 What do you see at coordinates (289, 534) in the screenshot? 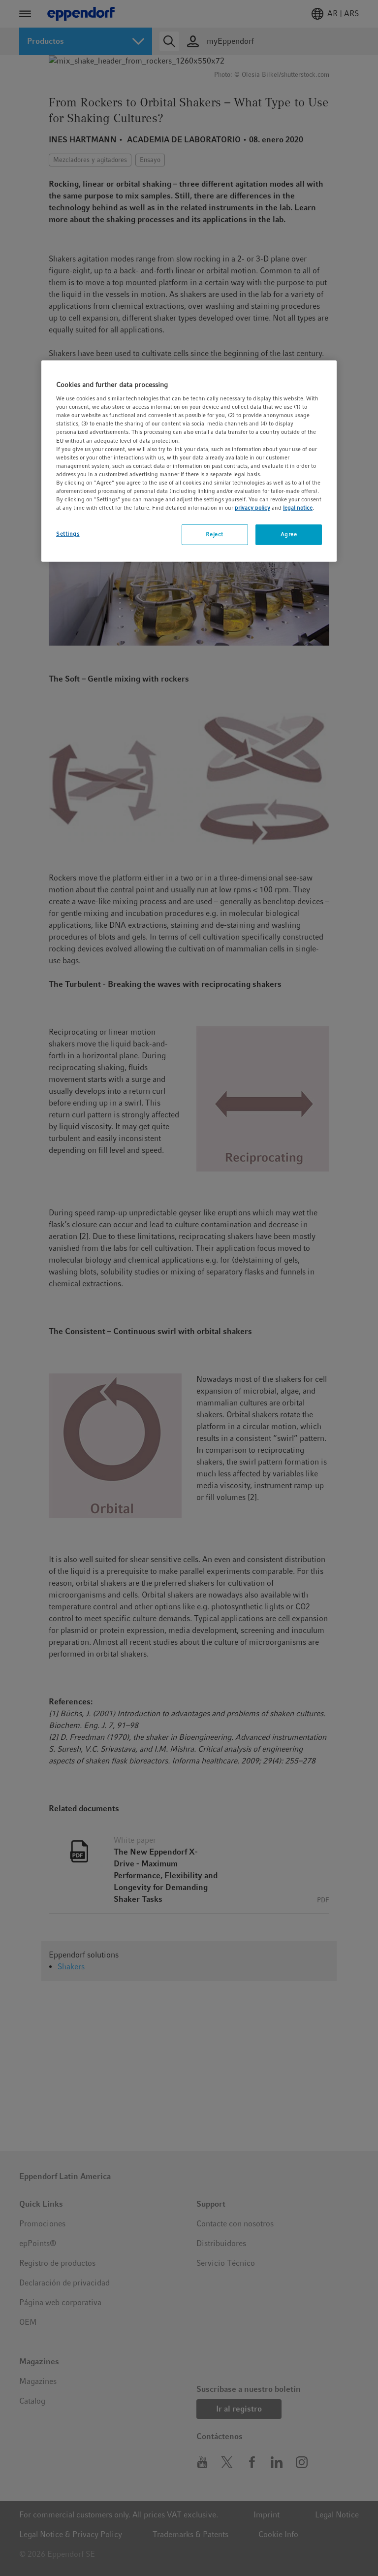
I see `Agree` at bounding box center [289, 534].